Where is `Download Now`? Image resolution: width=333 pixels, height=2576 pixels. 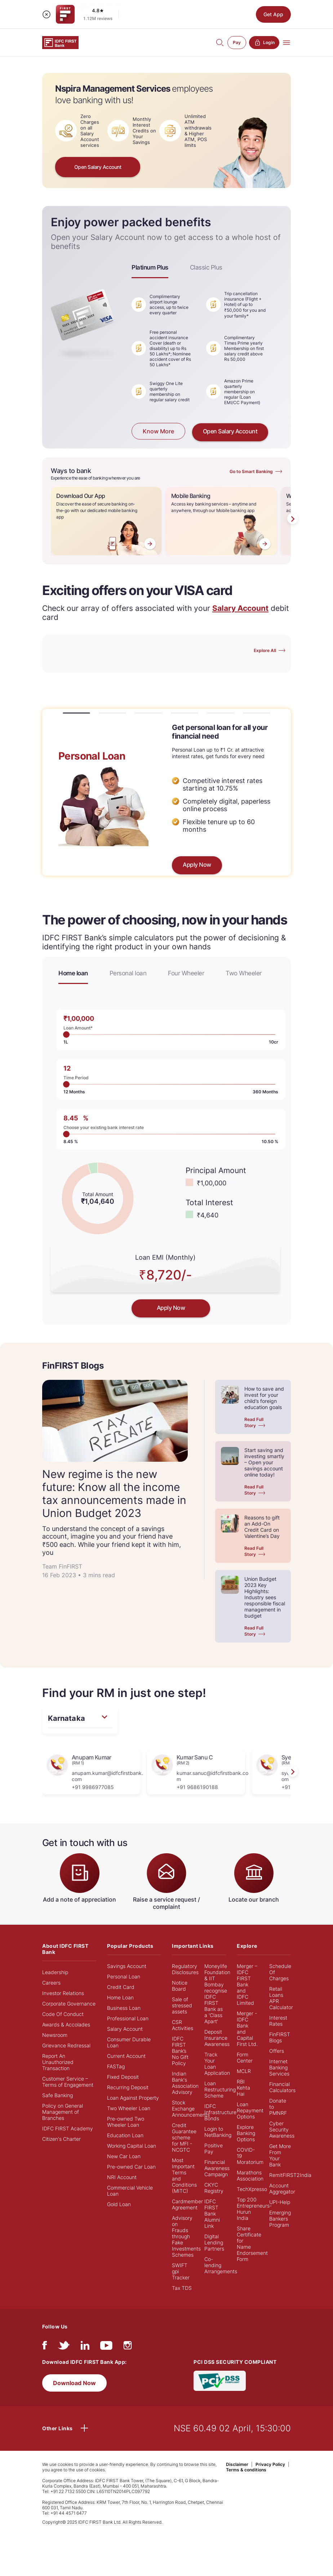
Download Now is located at coordinates (74, 2383).